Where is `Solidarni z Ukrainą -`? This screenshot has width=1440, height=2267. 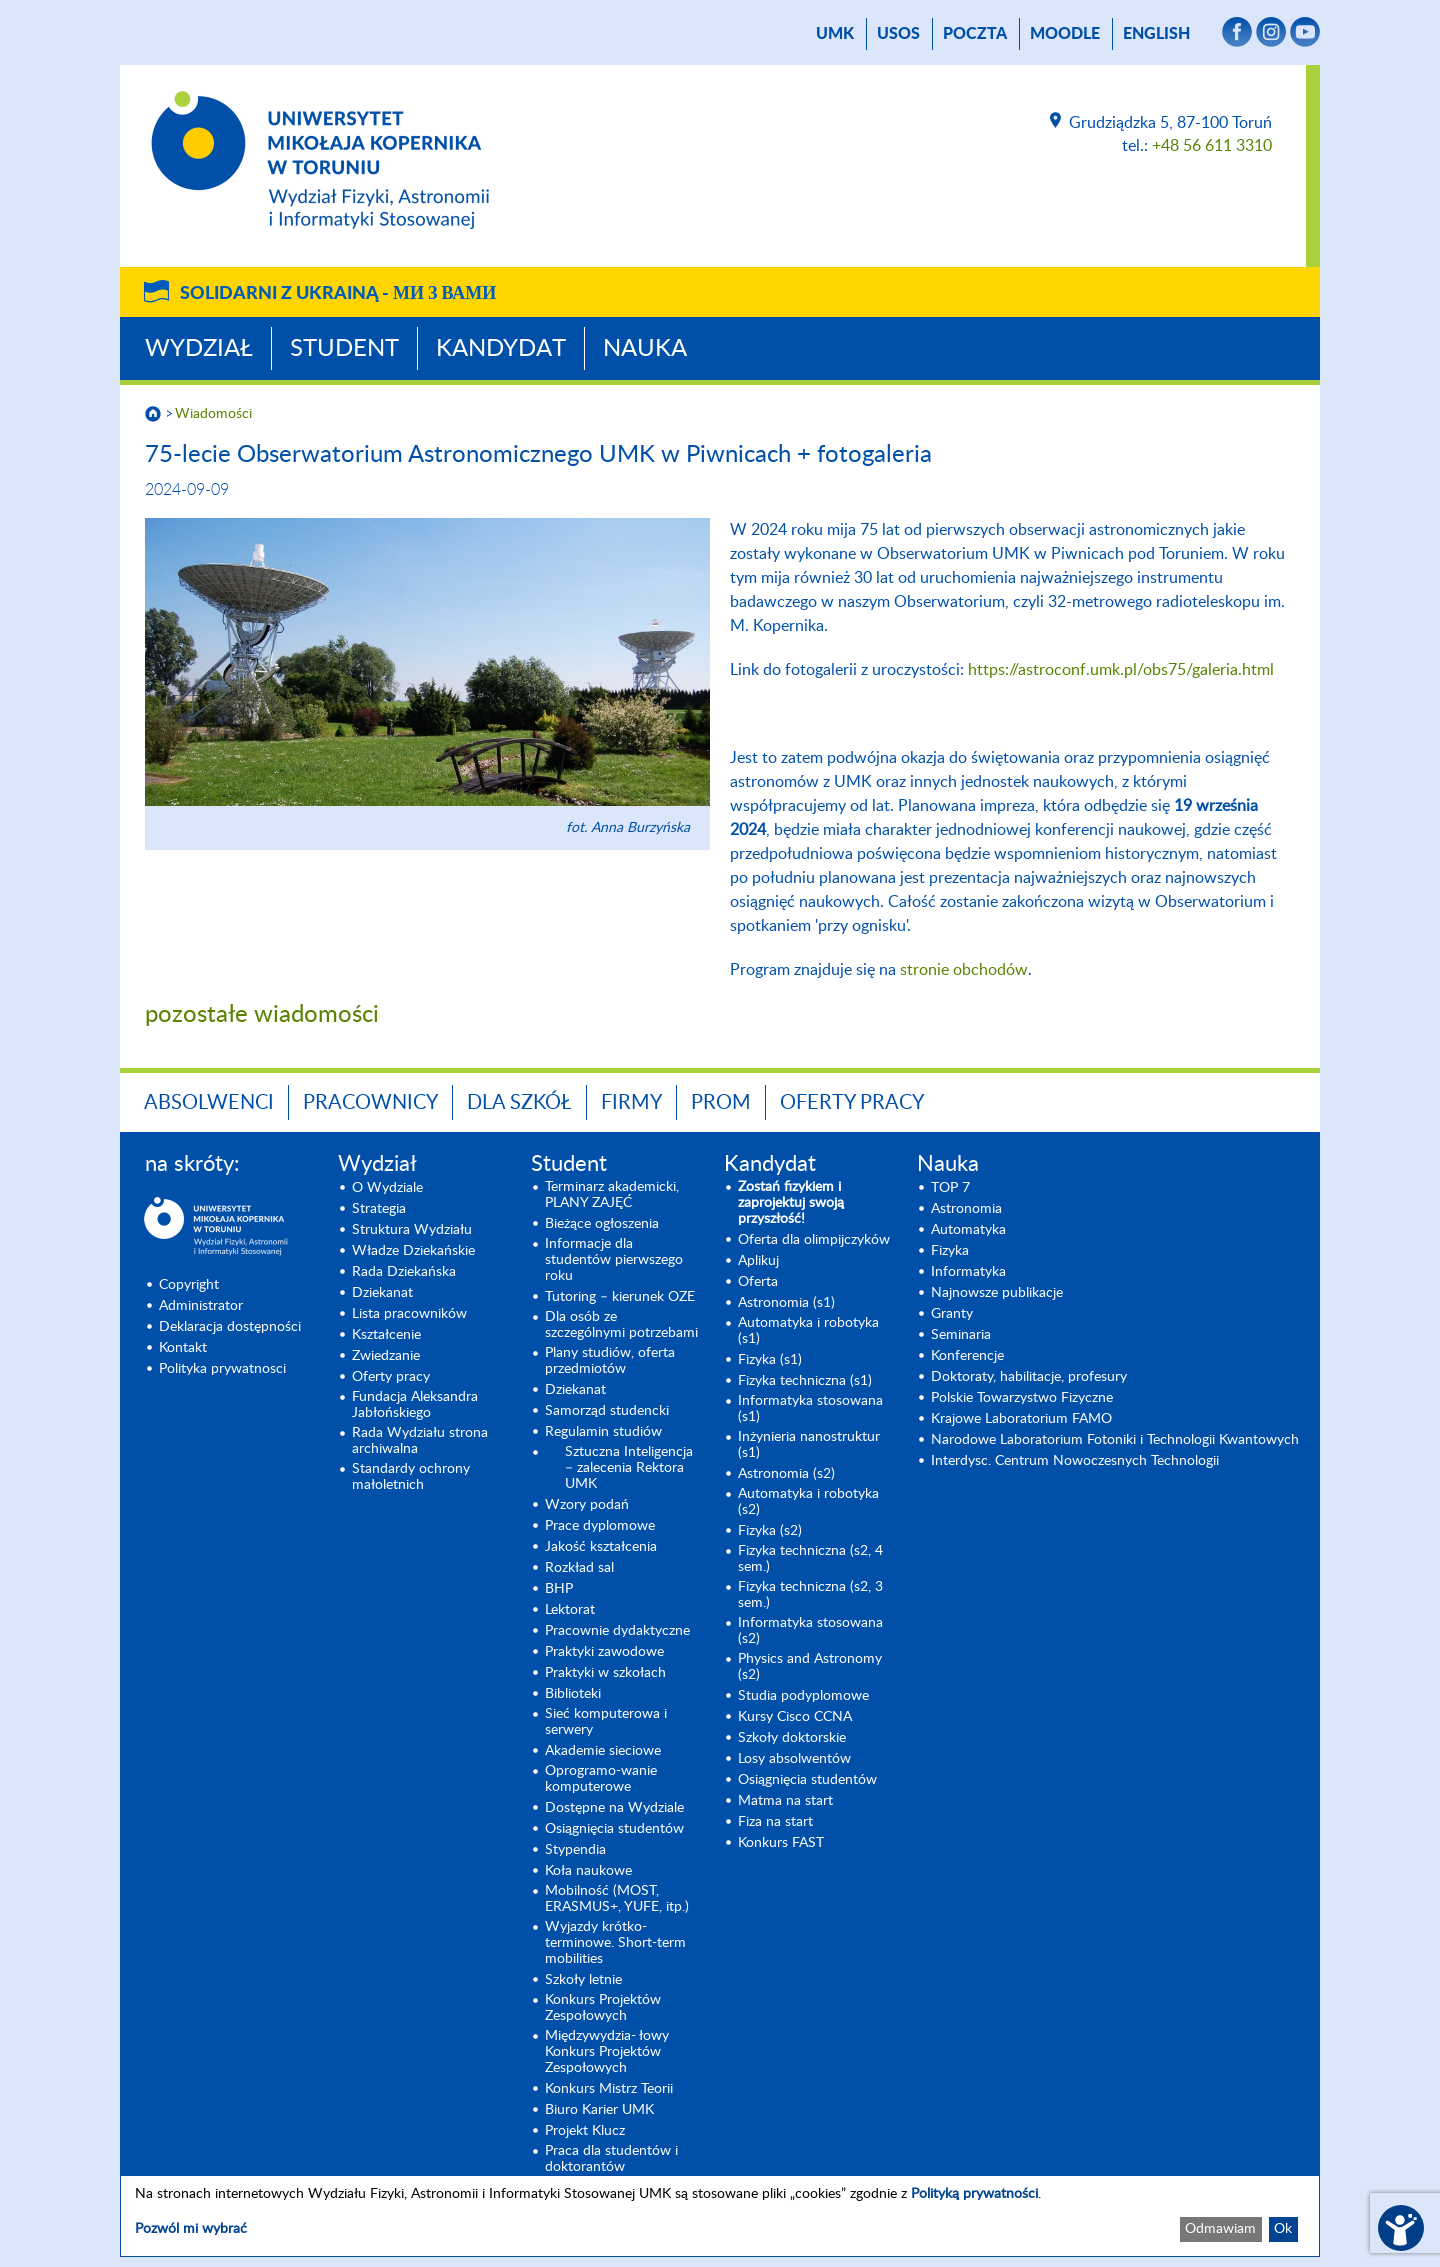
Solidarni z Ukrainą - is located at coordinates (338, 294).